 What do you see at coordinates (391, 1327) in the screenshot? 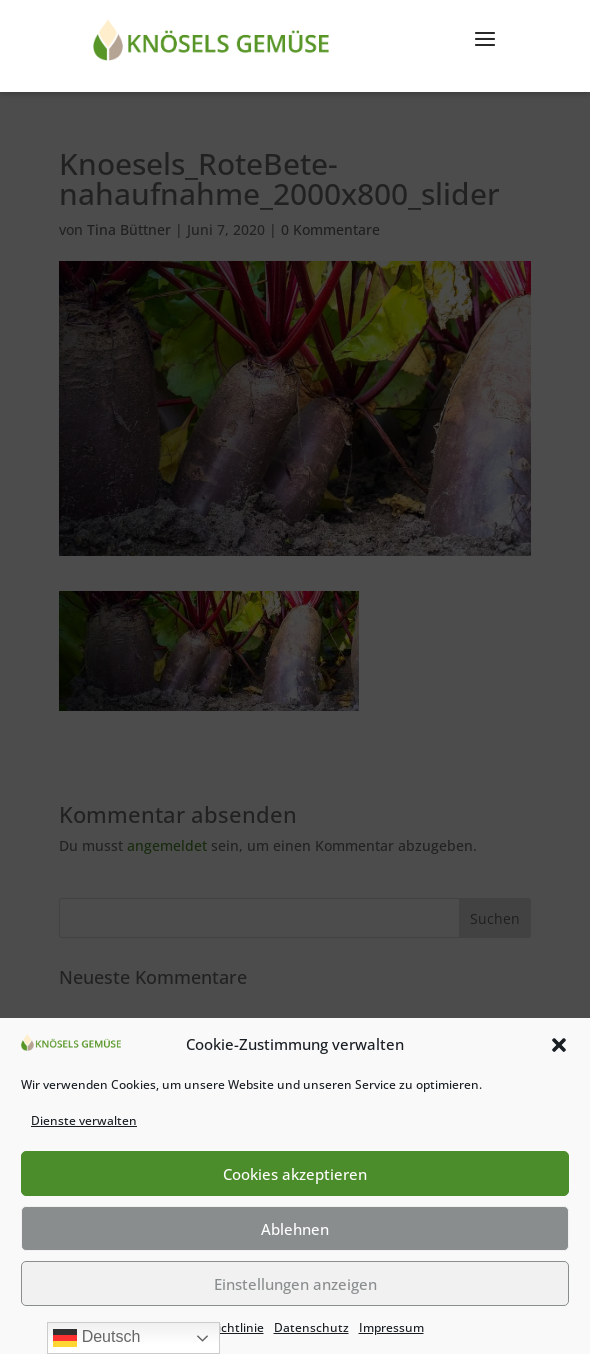
I see `Impressum` at bounding box center [391, 1327].